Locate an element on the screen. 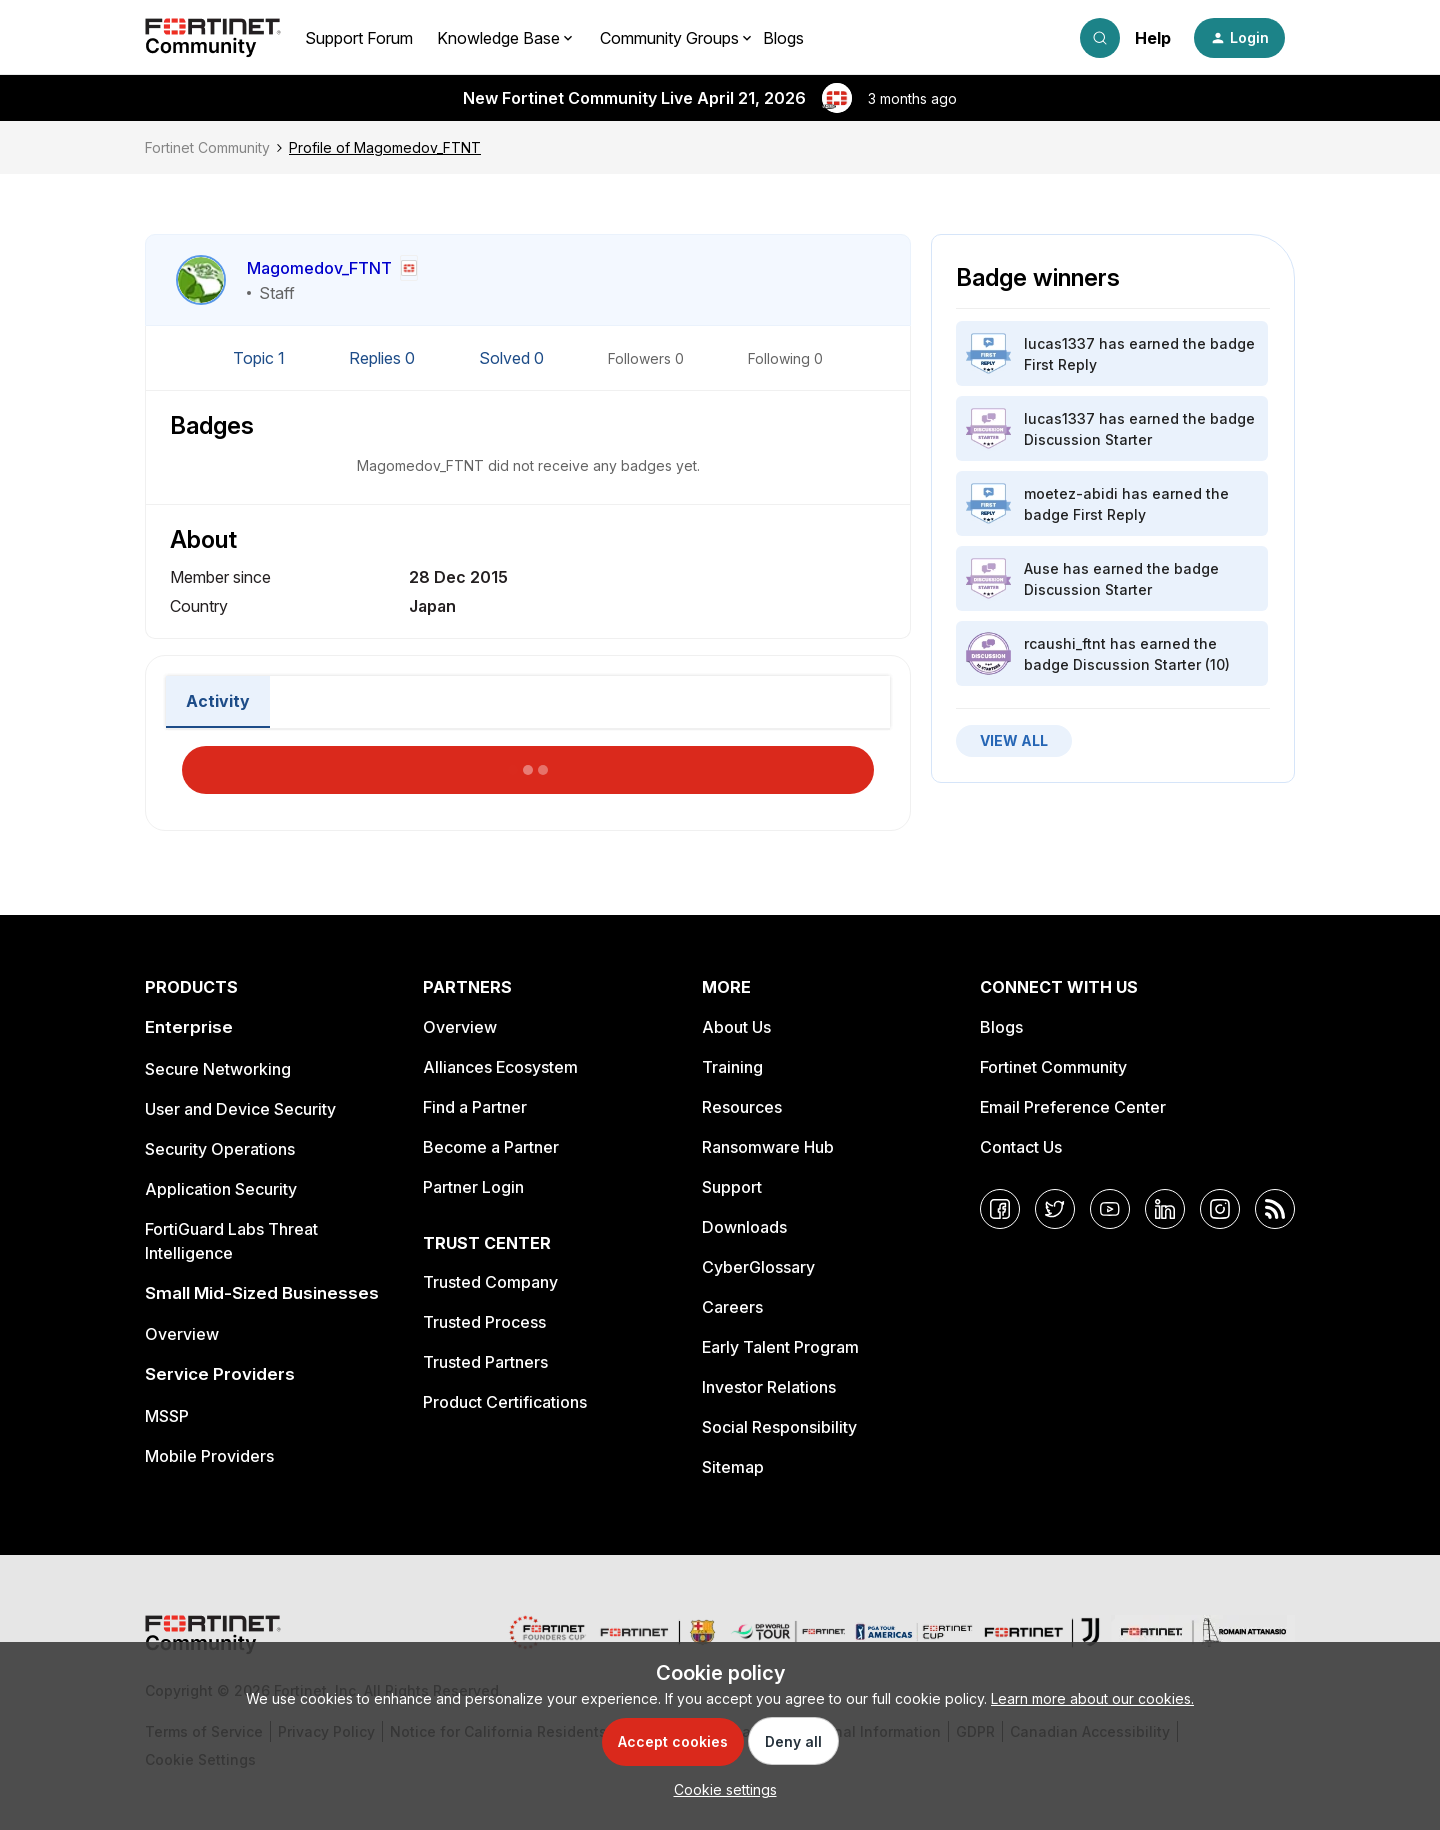  lucas1337 is located at coordinates (1059, 343).